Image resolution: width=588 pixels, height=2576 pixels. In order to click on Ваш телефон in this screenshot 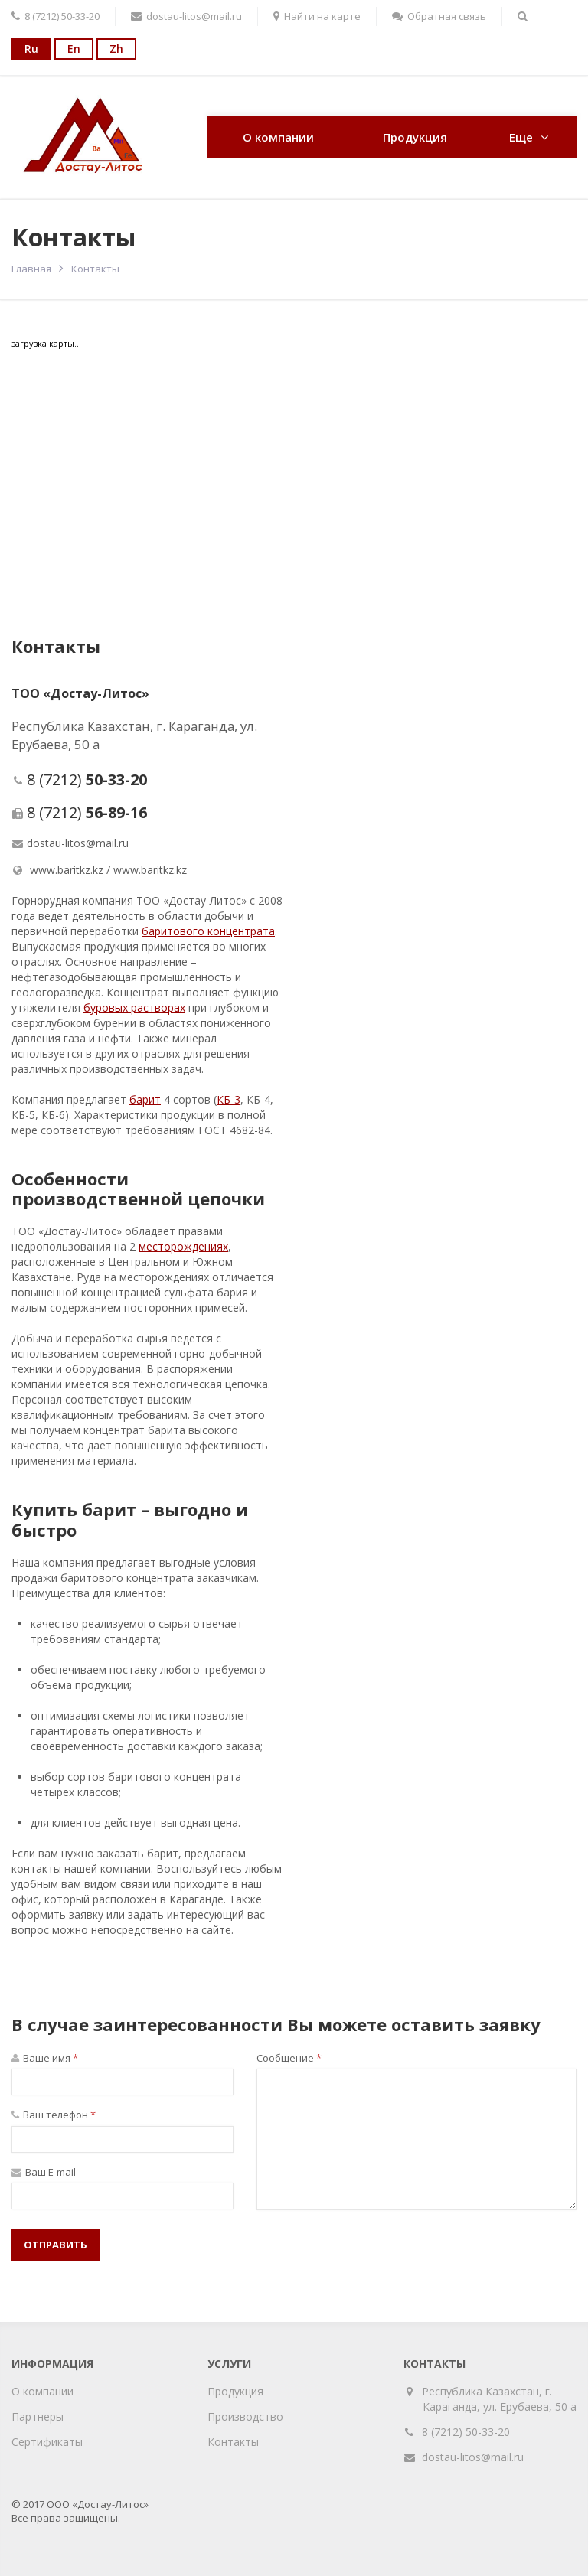, I will do `click(53, 2114)`.